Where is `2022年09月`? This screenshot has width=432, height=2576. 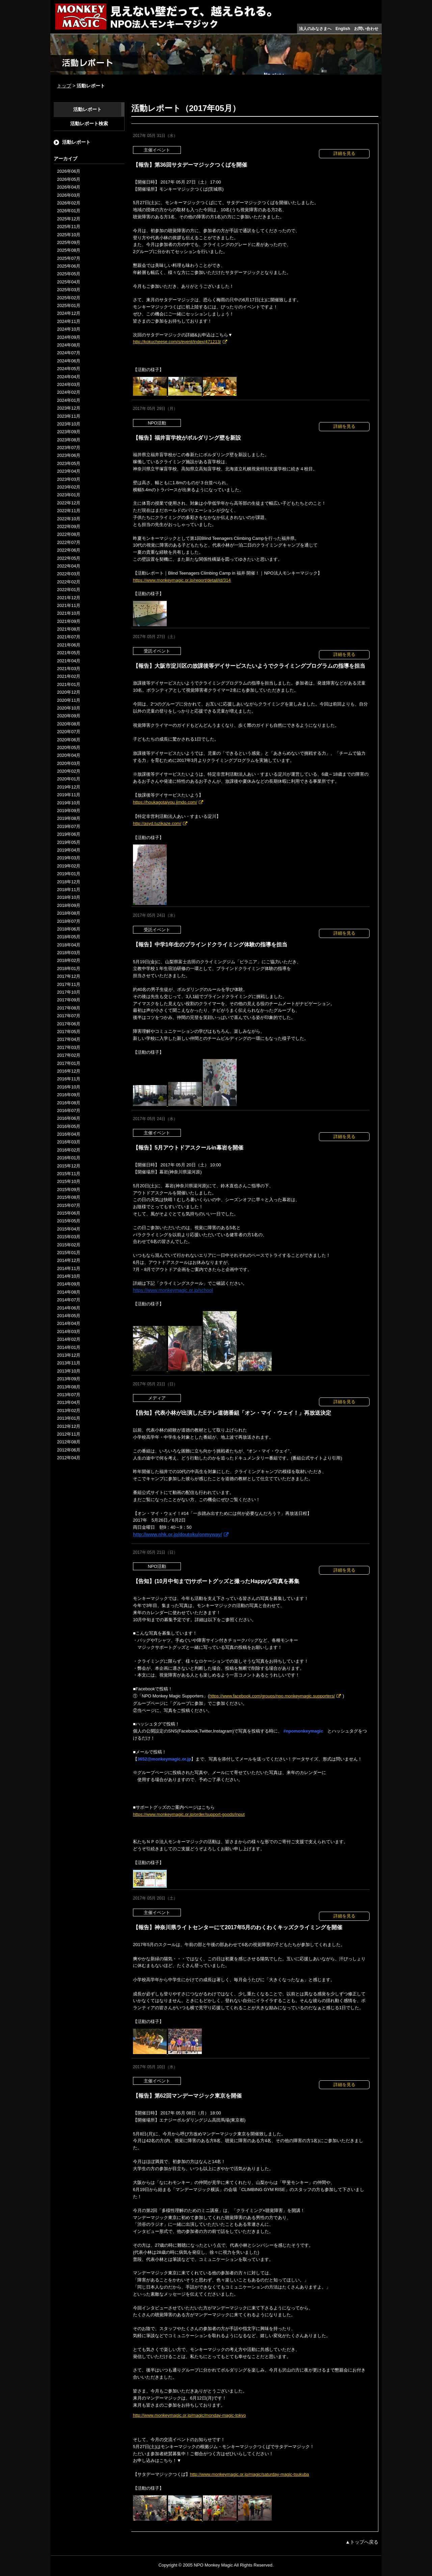
2022年09月 is located at coordinates (68, 526).